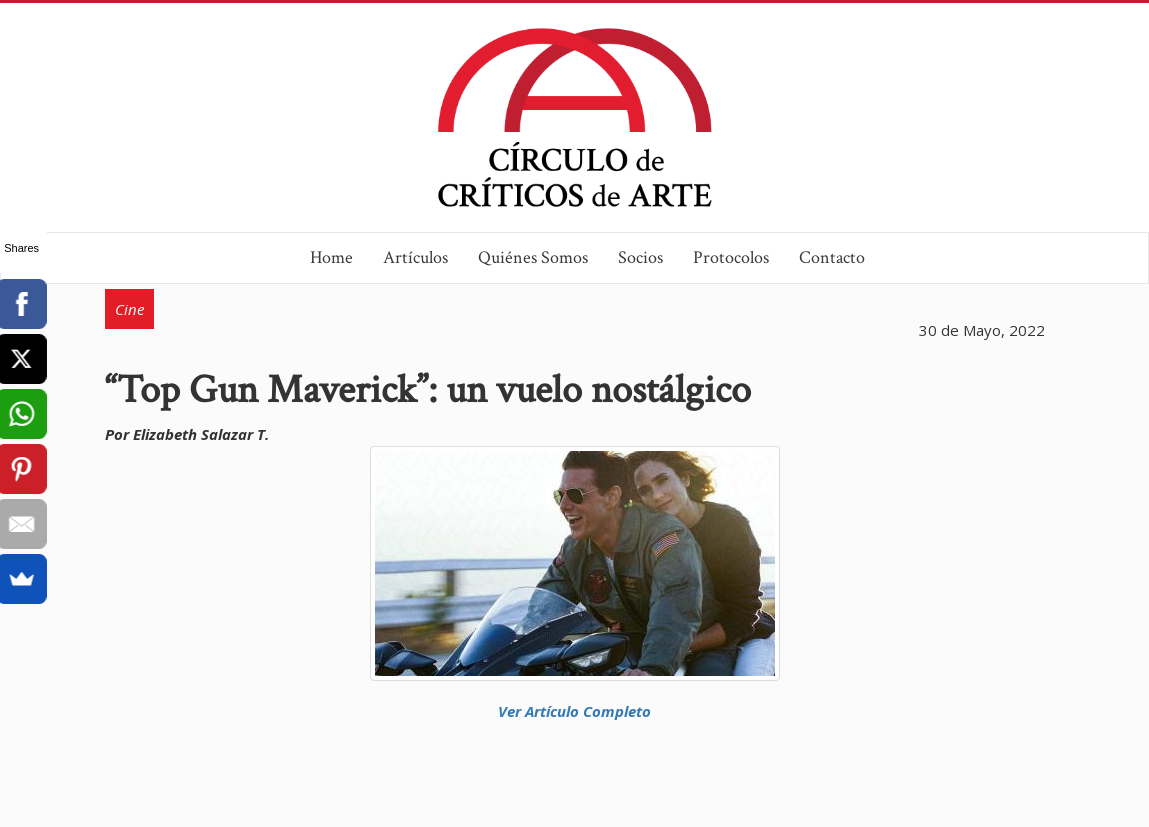 The width and height of the screenshot is (1149, 827). What do you see at coordinates (640, 257) in the screenshot?
I see `Socios` at bounding box center [640, 257].